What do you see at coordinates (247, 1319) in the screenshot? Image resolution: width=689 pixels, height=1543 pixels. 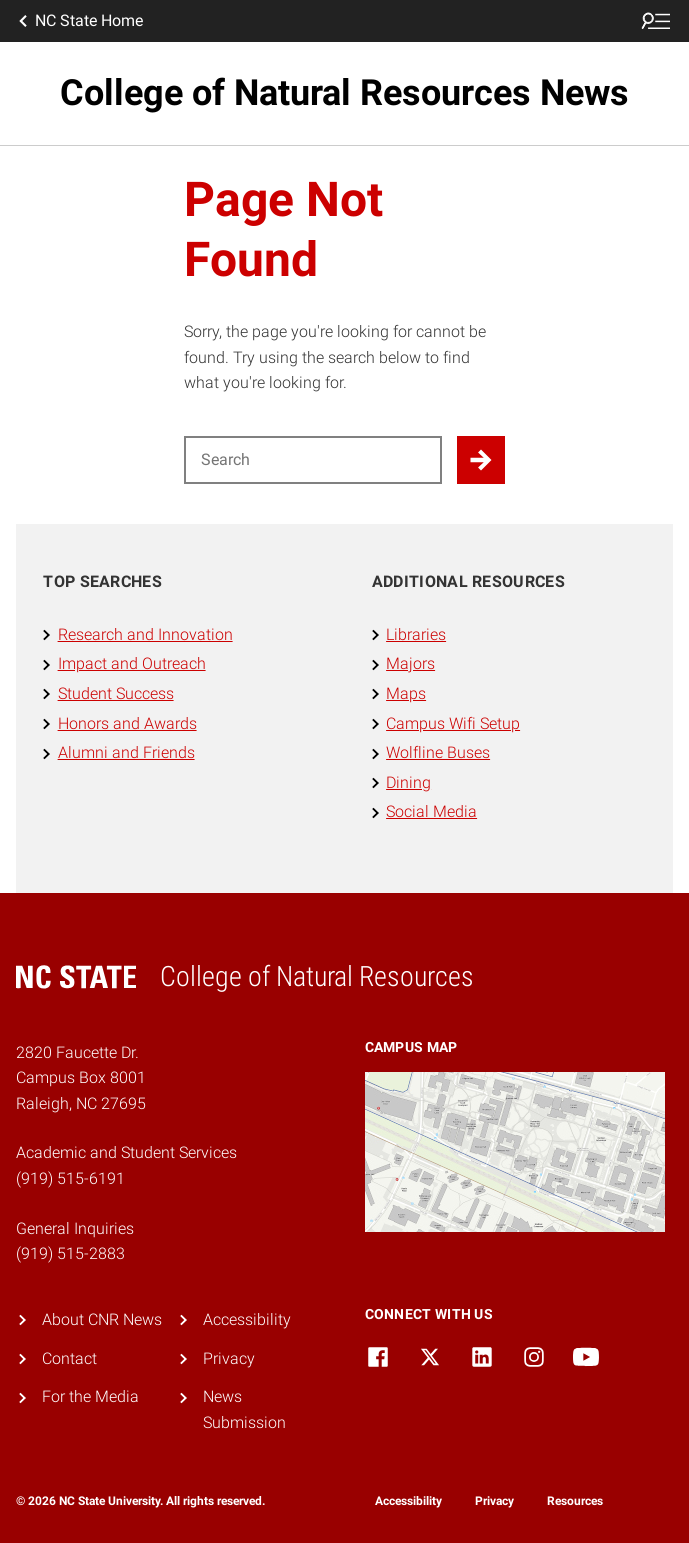 I see `Accessibility` at bounding box center [247, 1319].